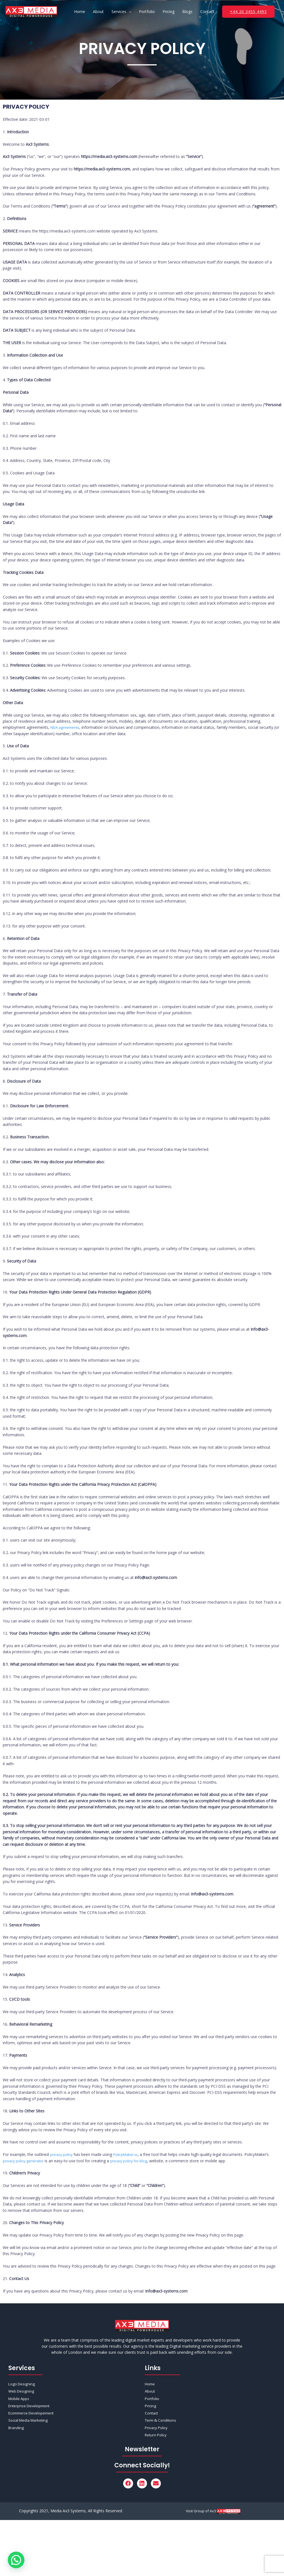 The width and height of the screenshot is (284, 2576). What do you see at coordinates (24, 2160) in the screenshot?
I see `privacy policy generator` at bounding box center [24, 2160].